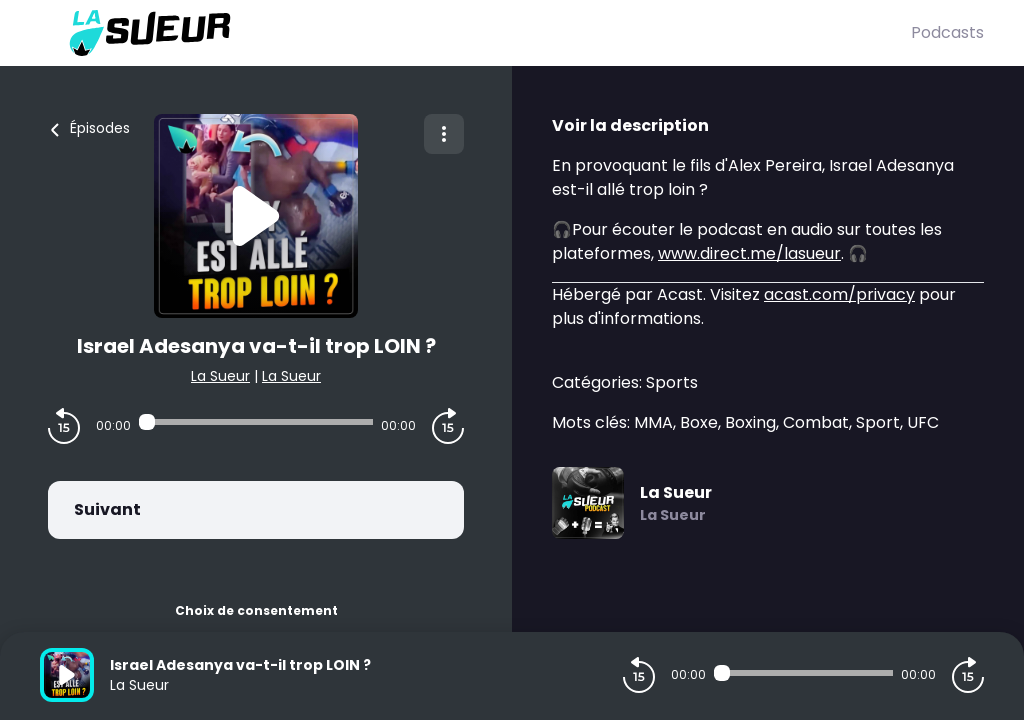  I want to click on La Sueur, so click(220, 376).